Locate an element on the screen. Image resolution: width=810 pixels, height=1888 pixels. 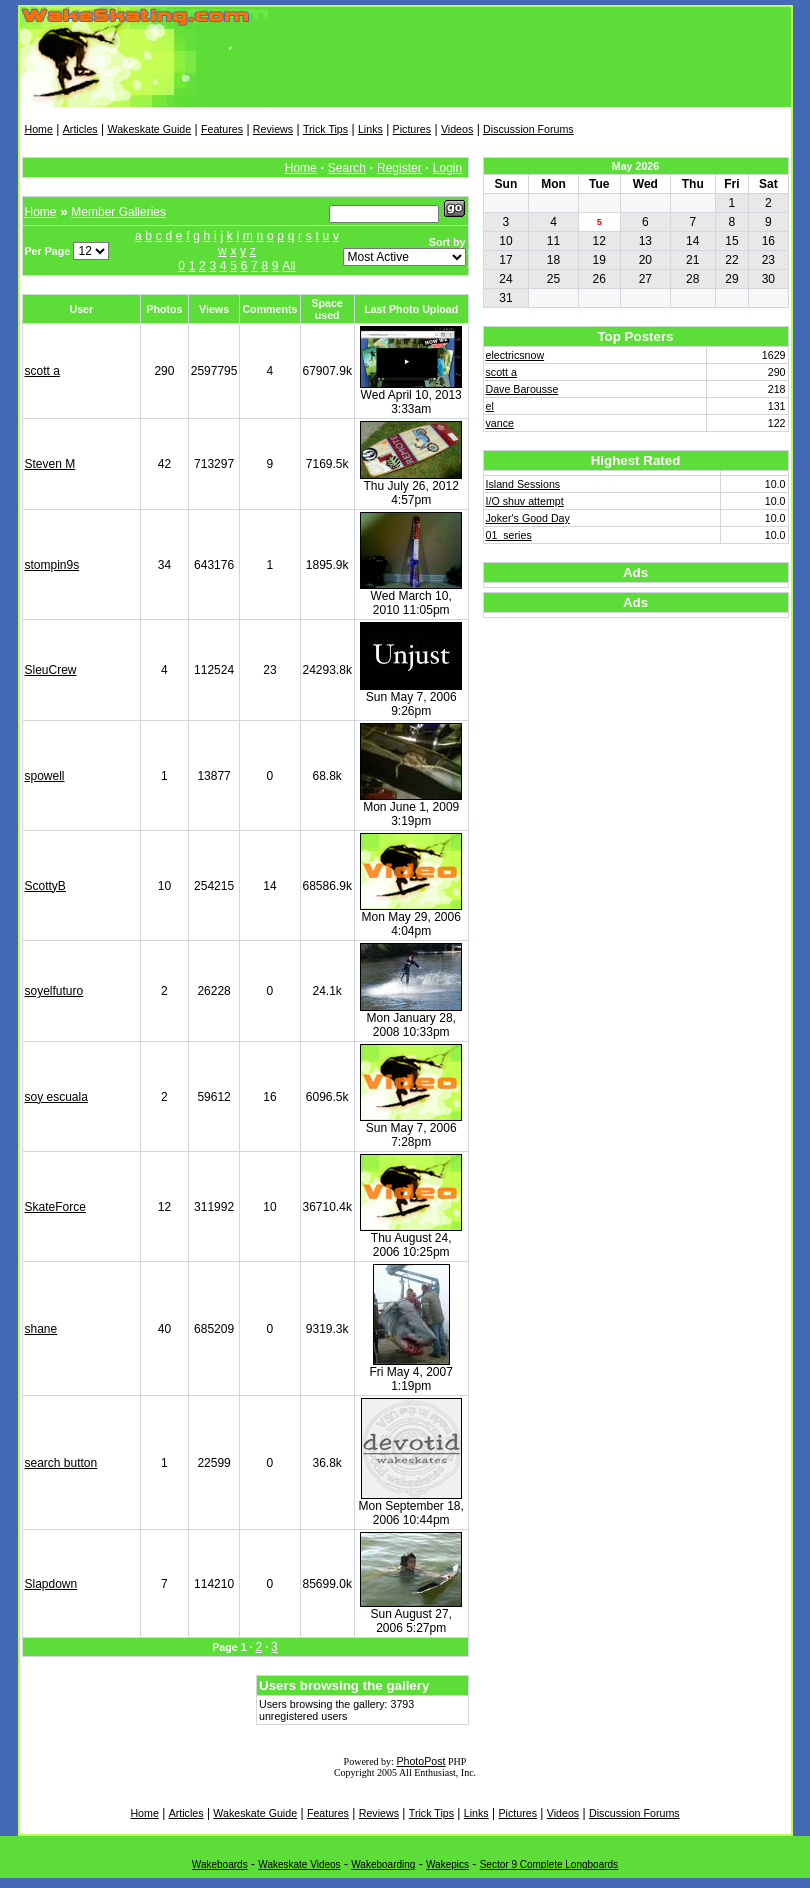
Login is located at coordinates (447, 168).